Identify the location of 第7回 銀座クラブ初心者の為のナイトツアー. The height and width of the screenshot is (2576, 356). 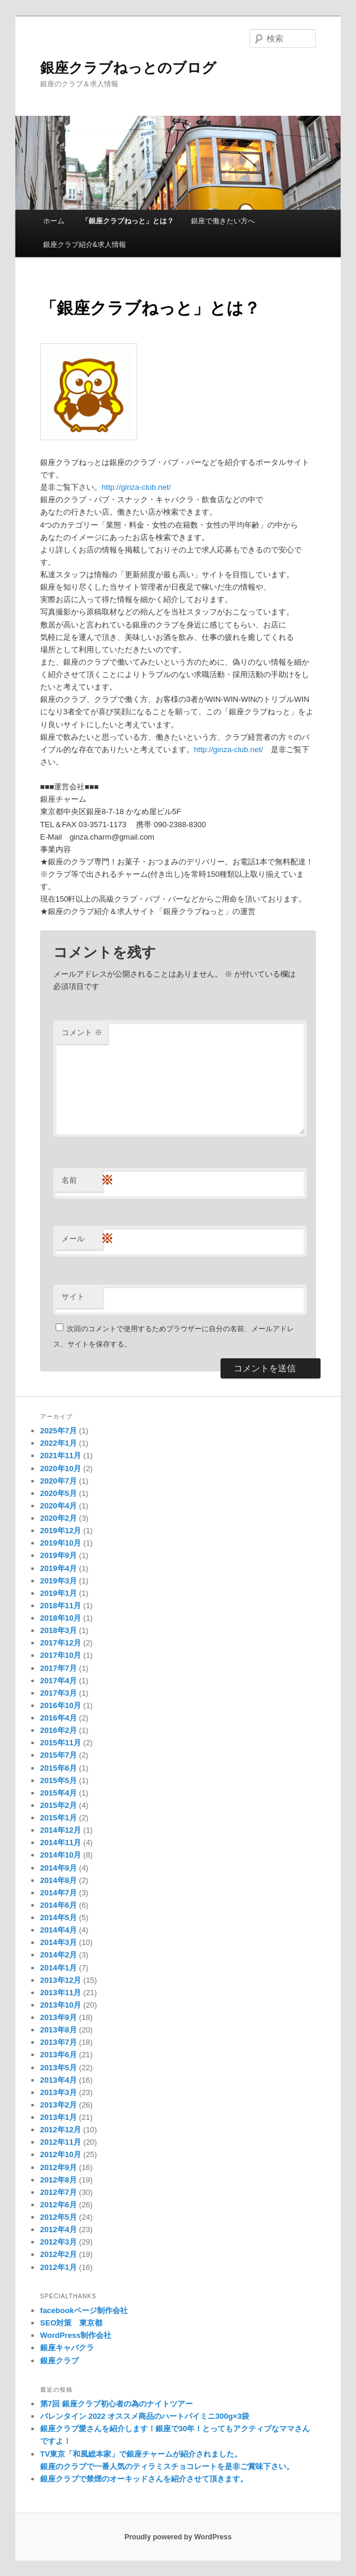
(116, 2403).